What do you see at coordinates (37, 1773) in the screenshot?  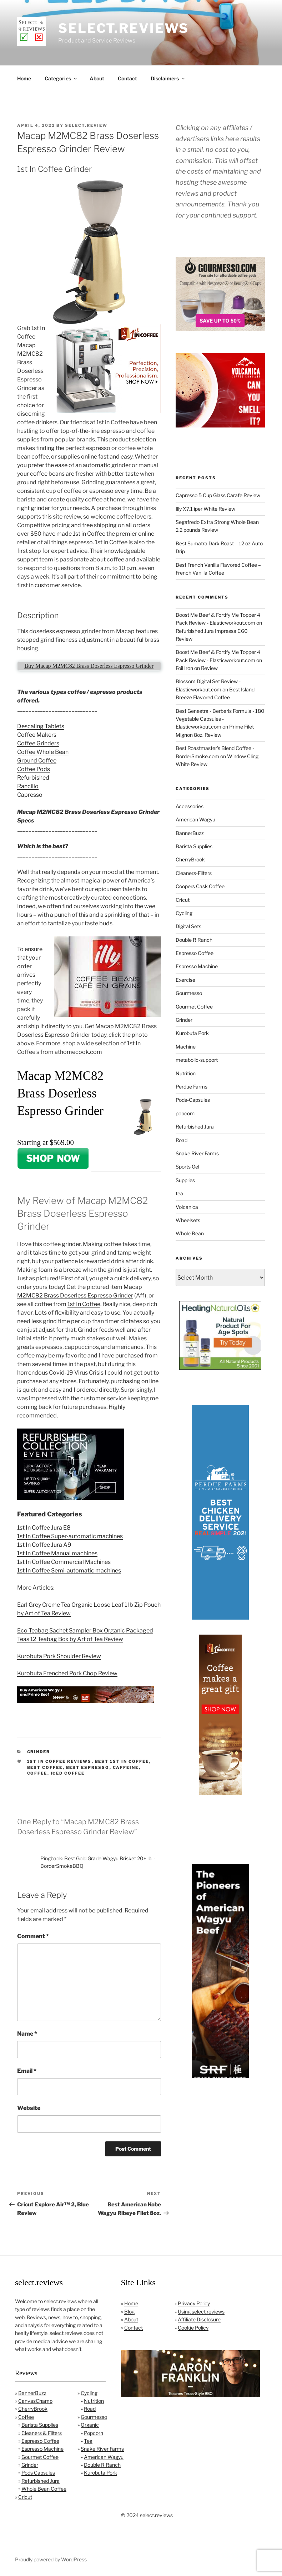 I see `coffee` at bounding box center [37, 1773].